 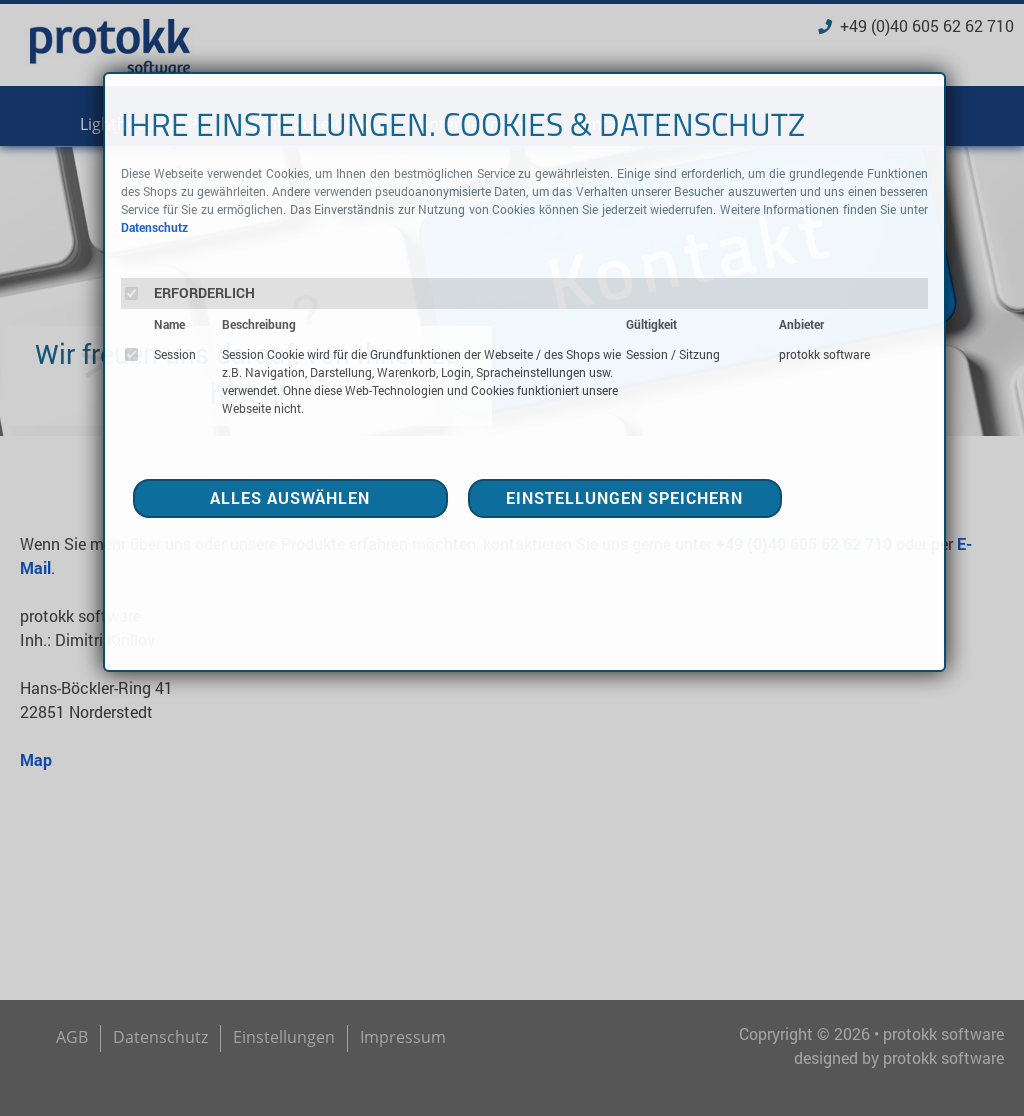 What do you see at coordinates (624, 497) in the screenshot?
I see `EINSTELLUNGEN SPEICHERN` at bounding box center [624, 497].